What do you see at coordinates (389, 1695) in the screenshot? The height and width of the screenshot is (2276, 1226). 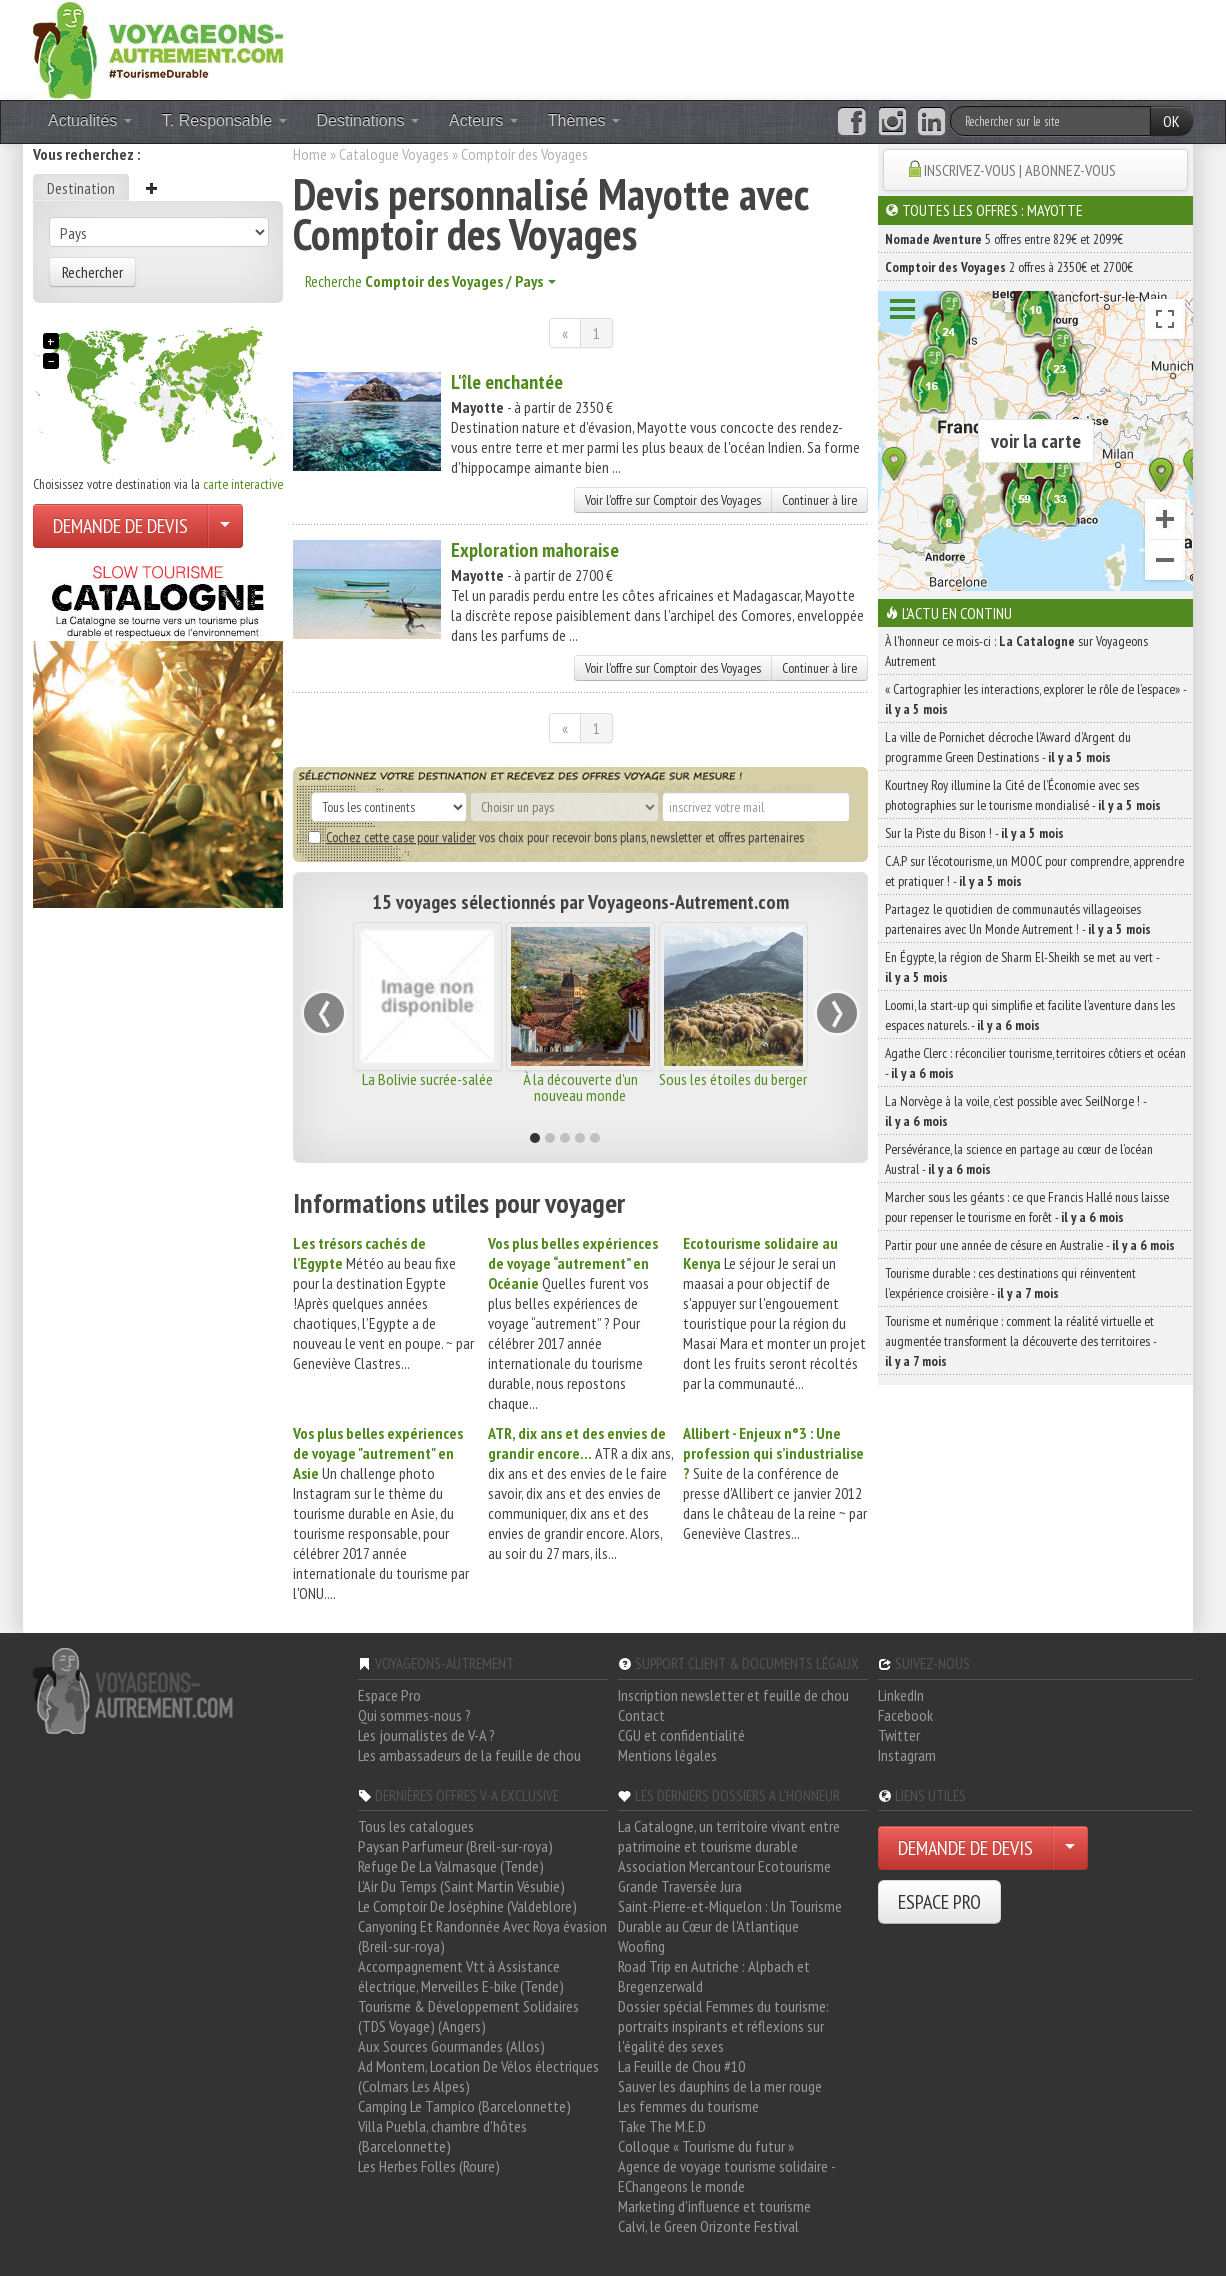 I see `Espace Pro` at bounding box center [389, 1695].